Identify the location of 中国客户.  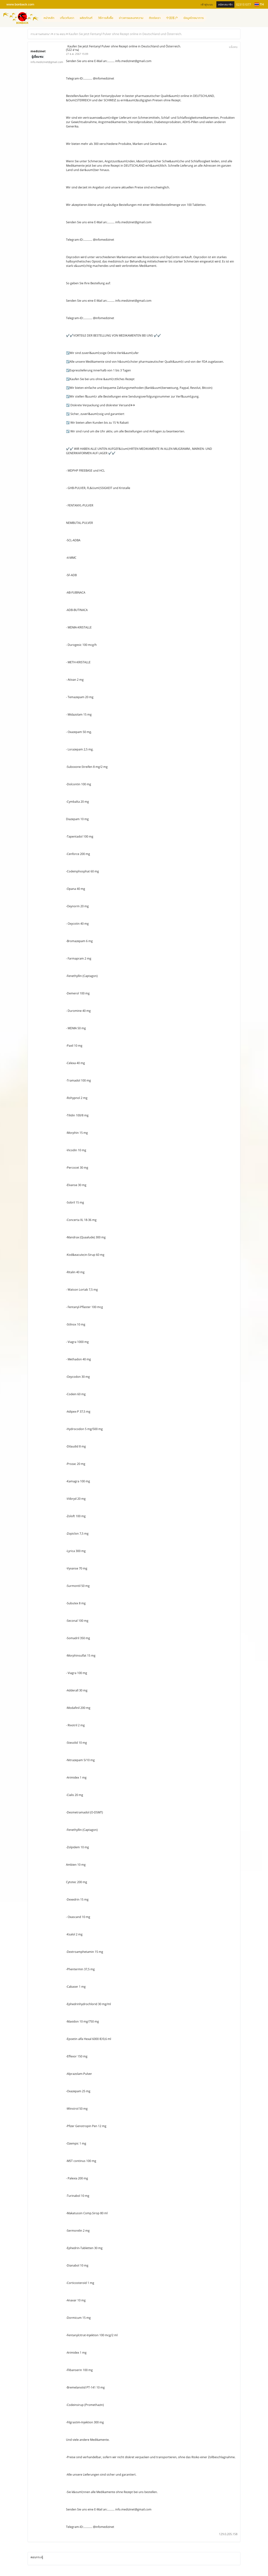
(172, 18).